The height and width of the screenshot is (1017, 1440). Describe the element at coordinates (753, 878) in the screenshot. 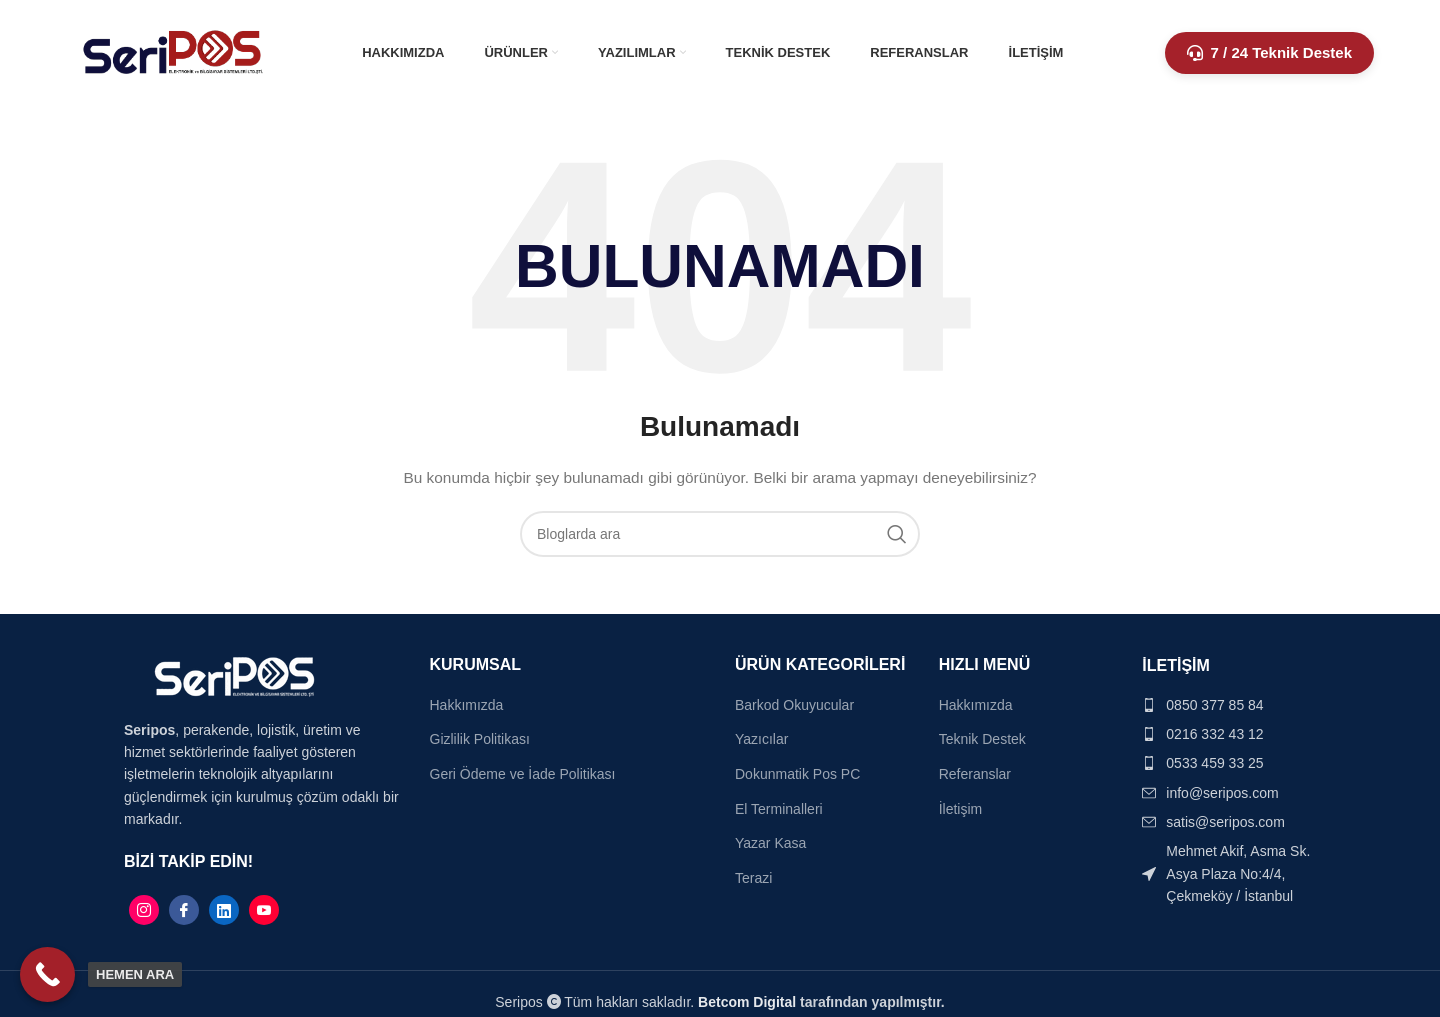

I see `Terazi` at that location.